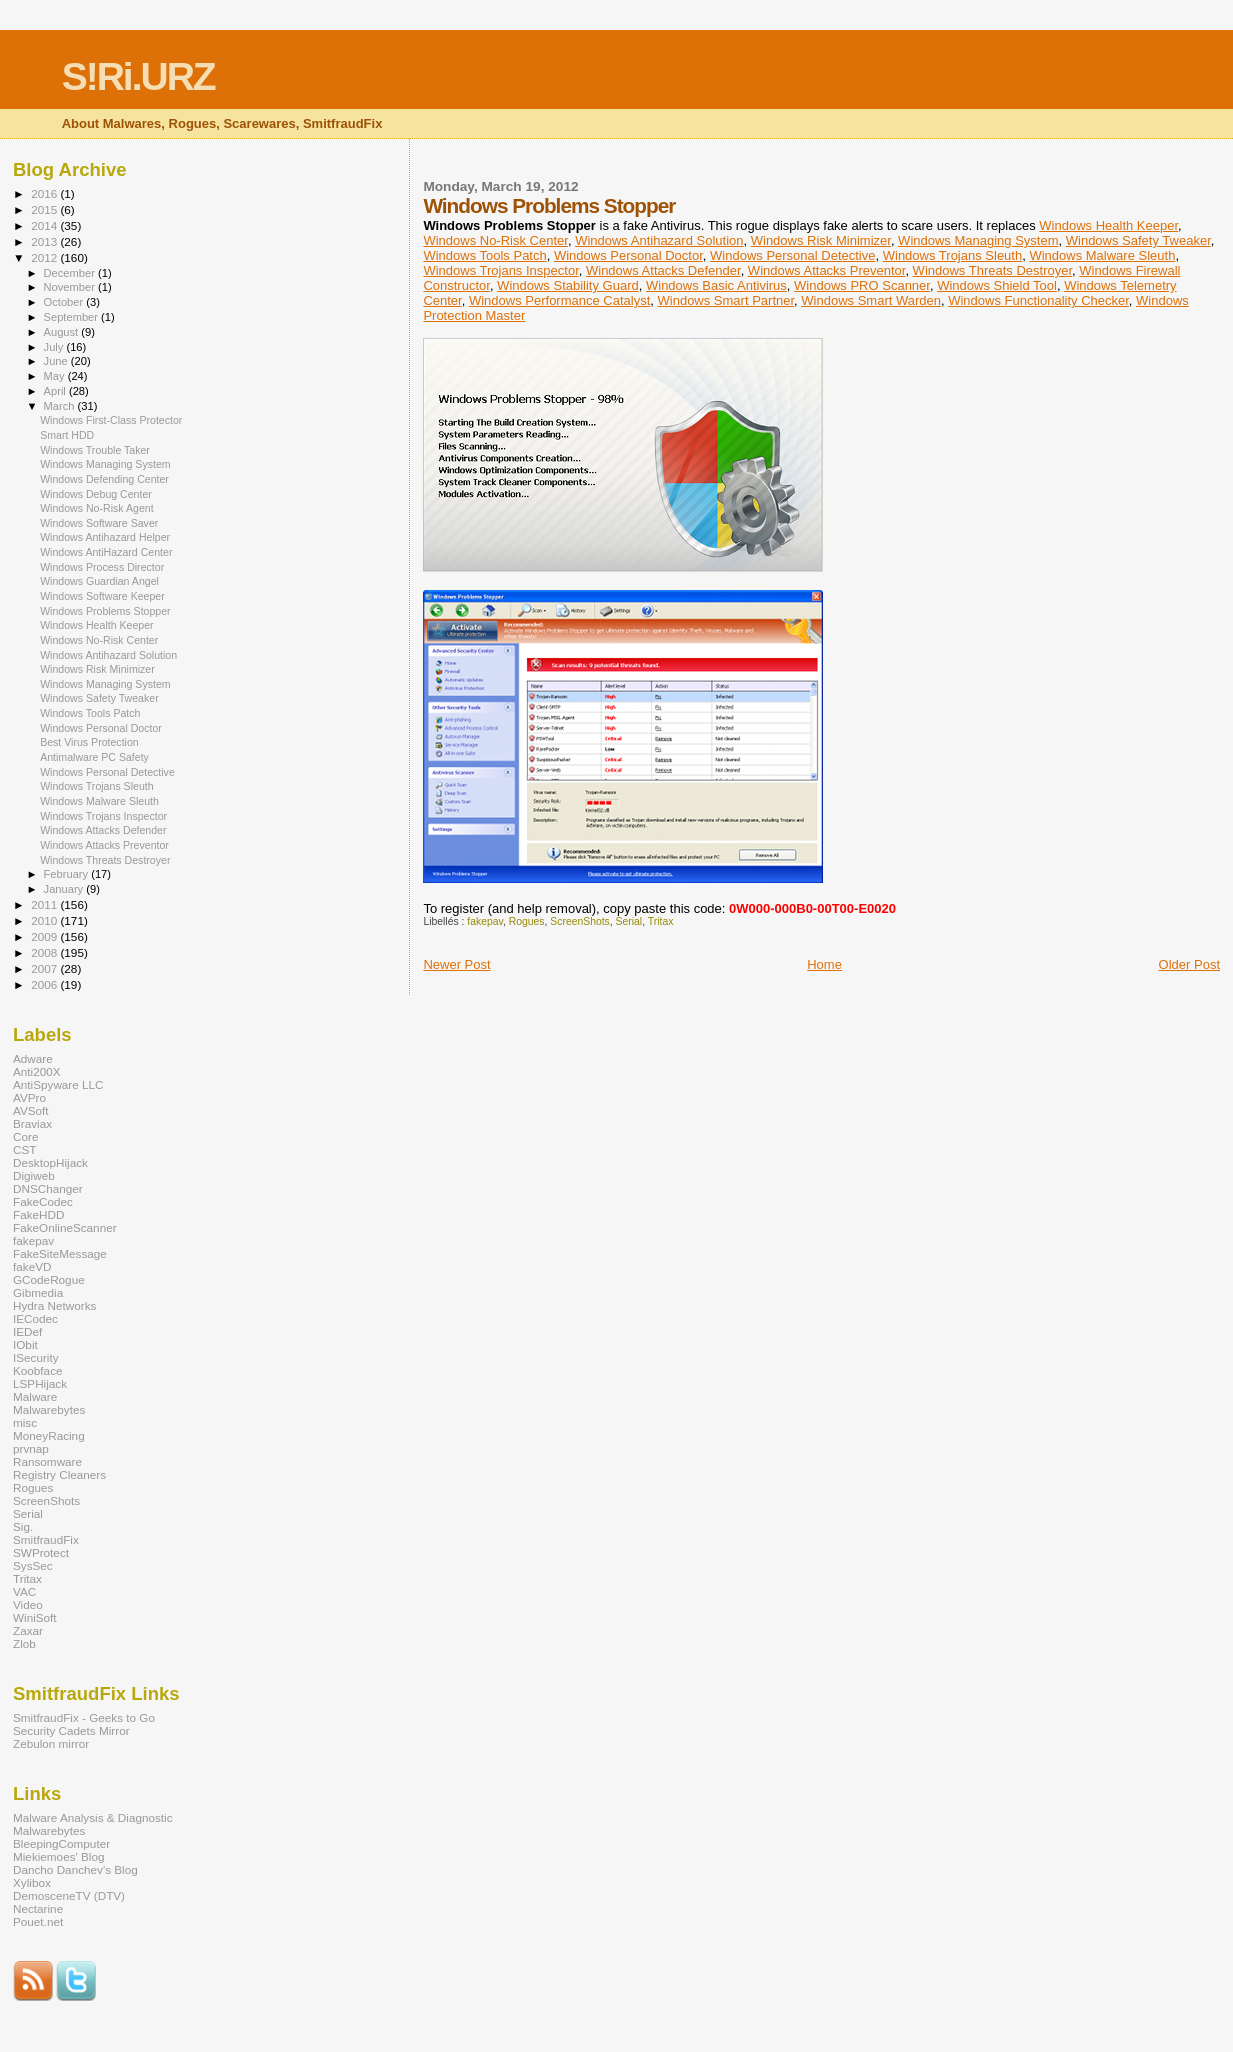  Describe the element at coordinates (38, 1921) in the screenshot. I see `Pouet.net` at that location.